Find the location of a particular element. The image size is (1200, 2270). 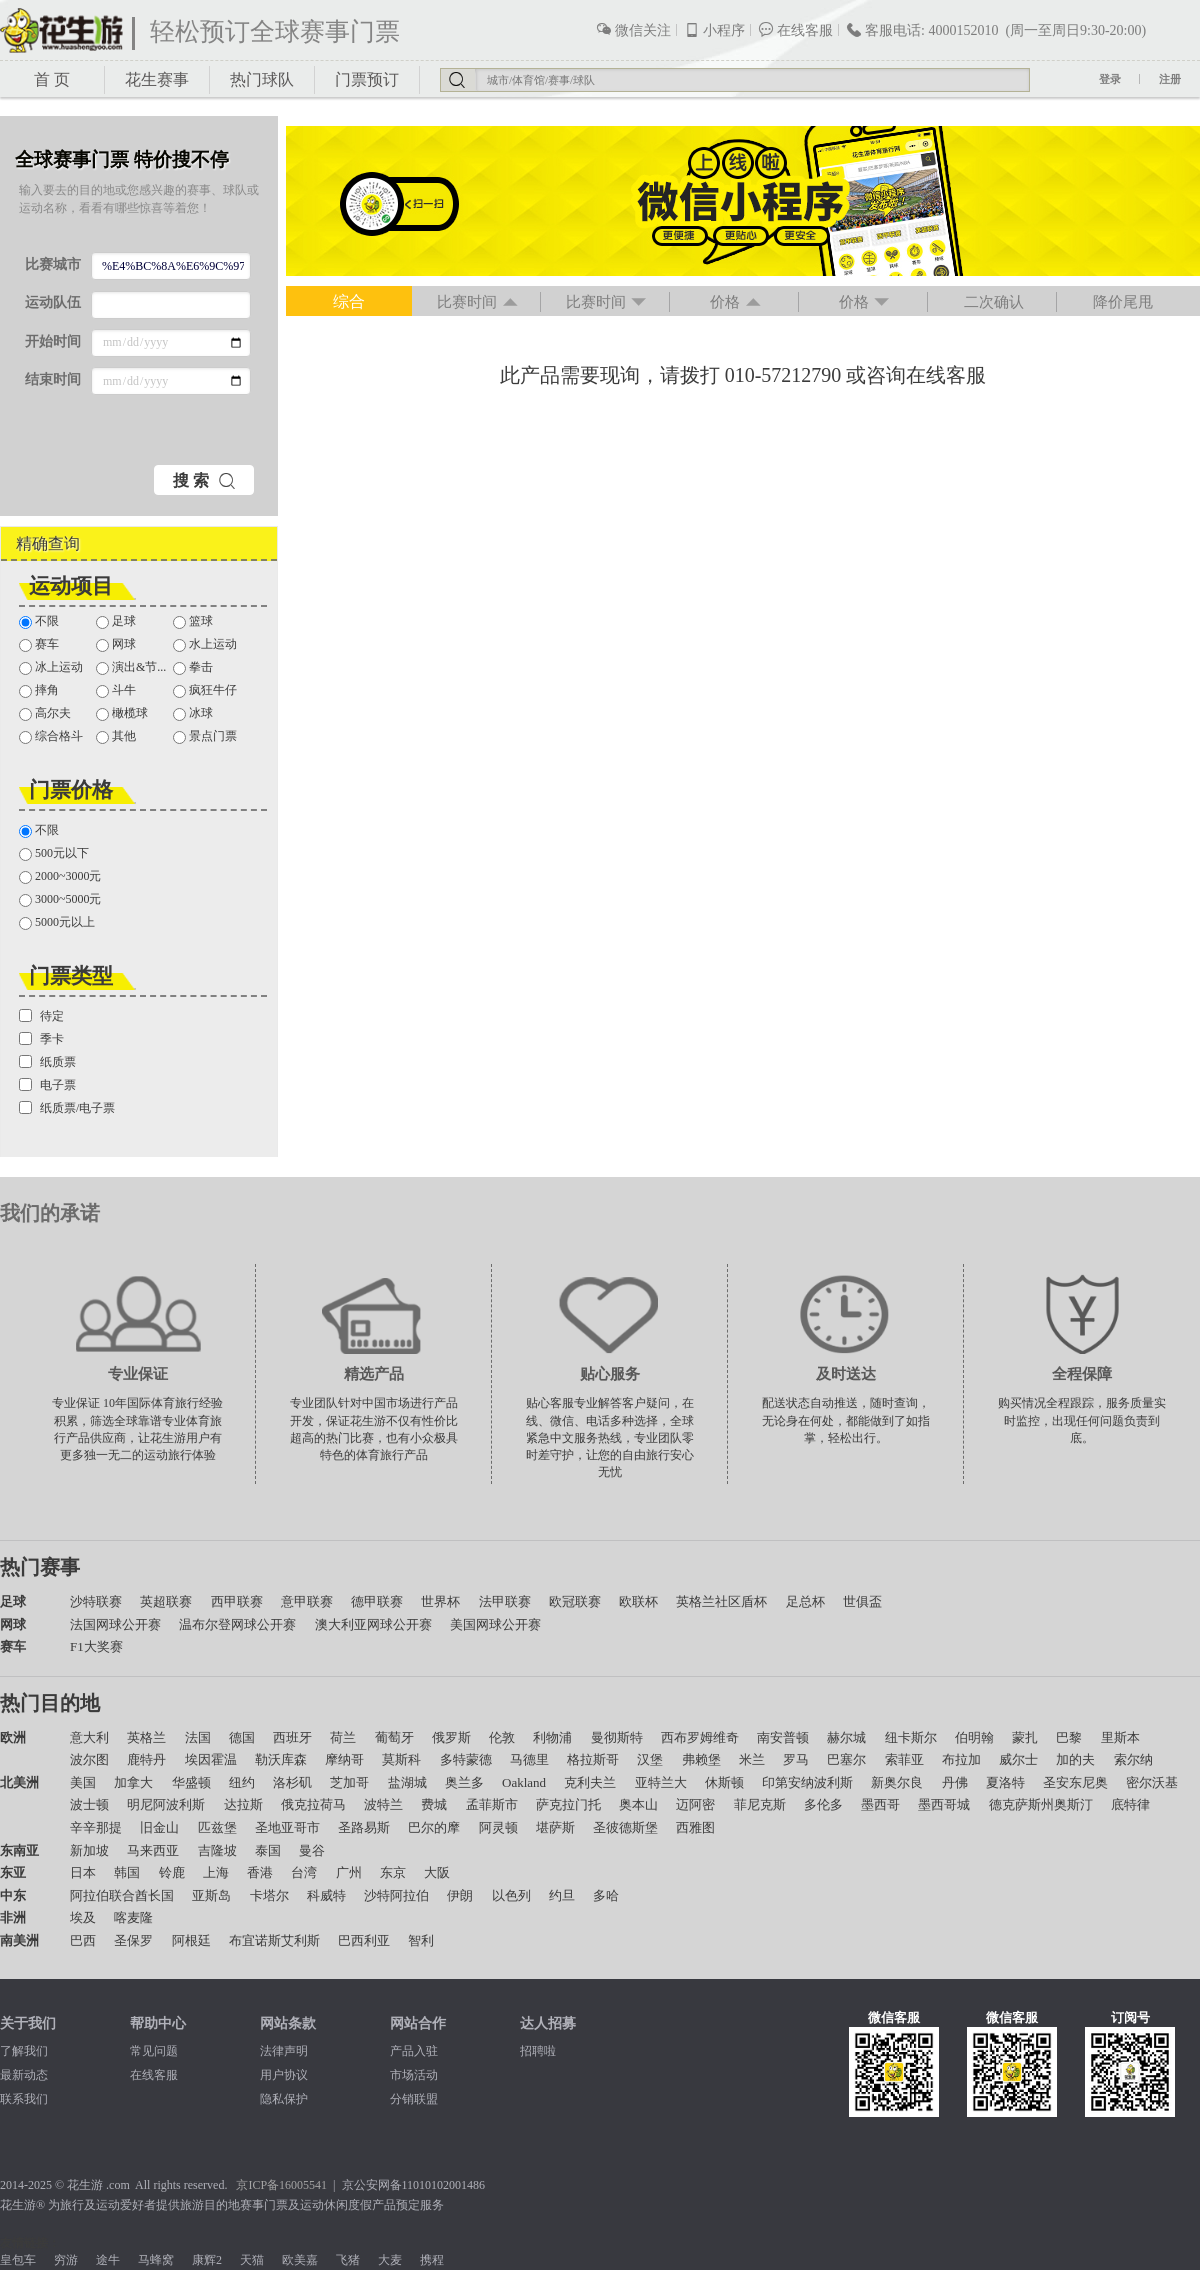

西班牙 is located at coordinates (292, 1737).